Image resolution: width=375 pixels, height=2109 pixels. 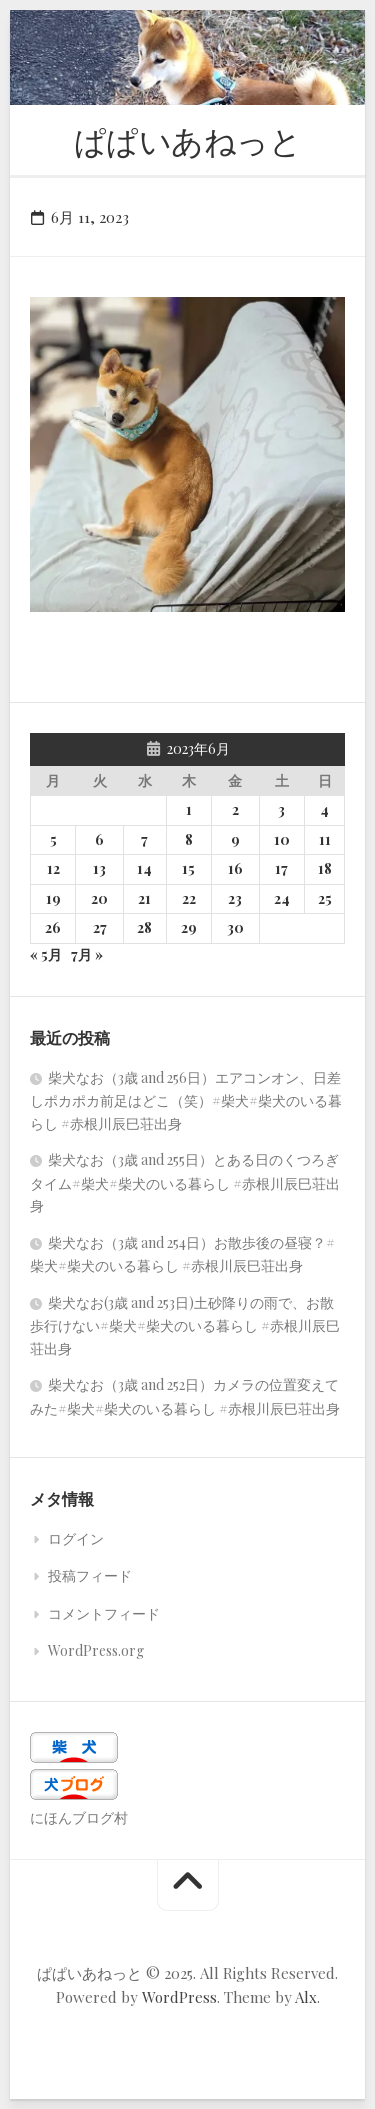 What do you see at coordinates (53, 927) in the screenshot?
I see `26 [2023年6月26日 に投稿を公開]` at bounding box center [53, 927].